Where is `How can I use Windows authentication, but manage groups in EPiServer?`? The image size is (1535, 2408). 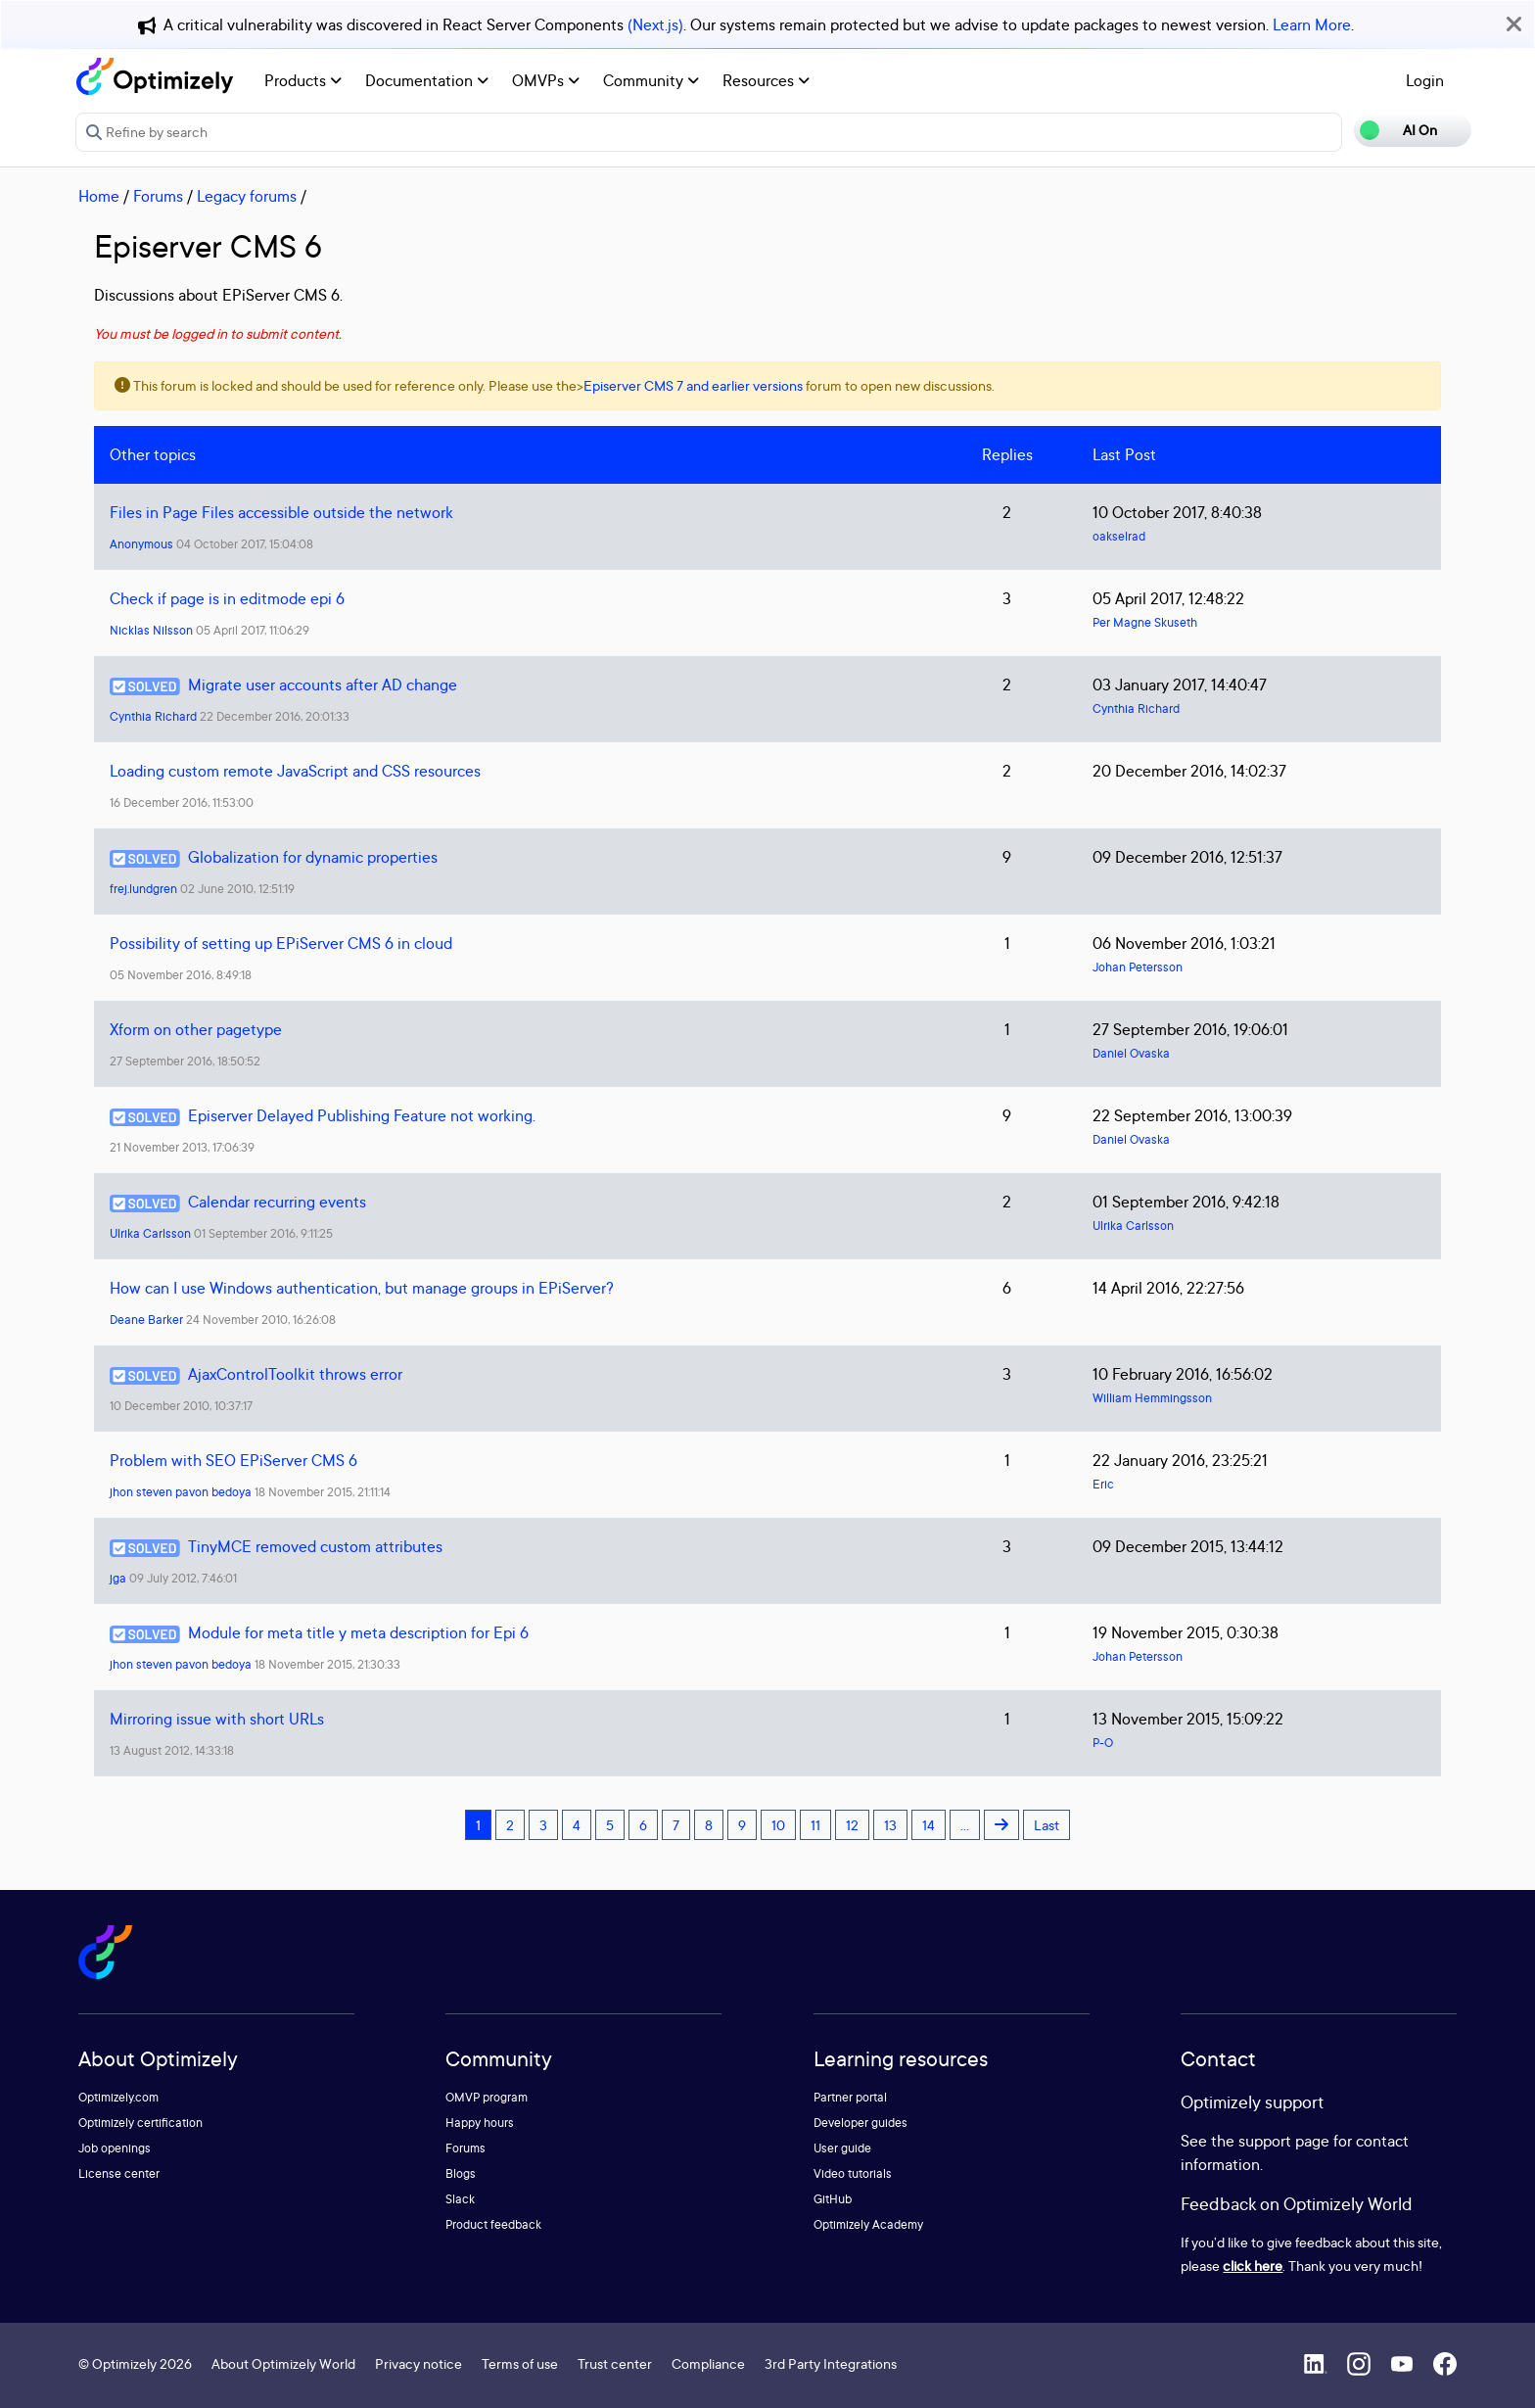 How can I use Windows authentication, but manage groups in EPiServer? is located at coordinates (362, 1287).